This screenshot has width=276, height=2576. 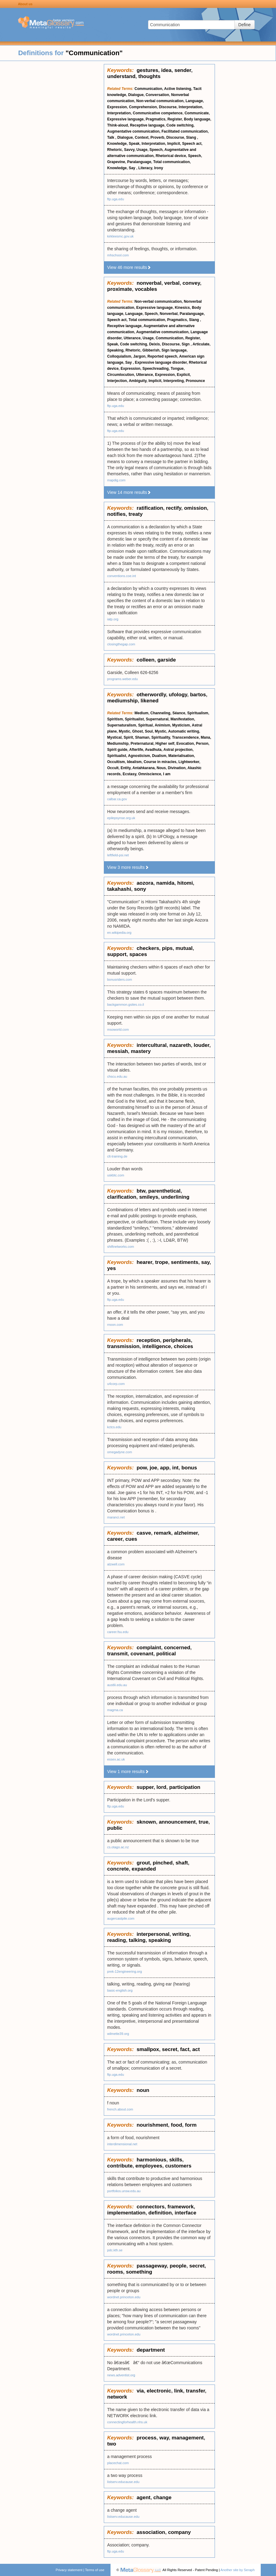 I want to click on ufology, so click(x=178, y=695).